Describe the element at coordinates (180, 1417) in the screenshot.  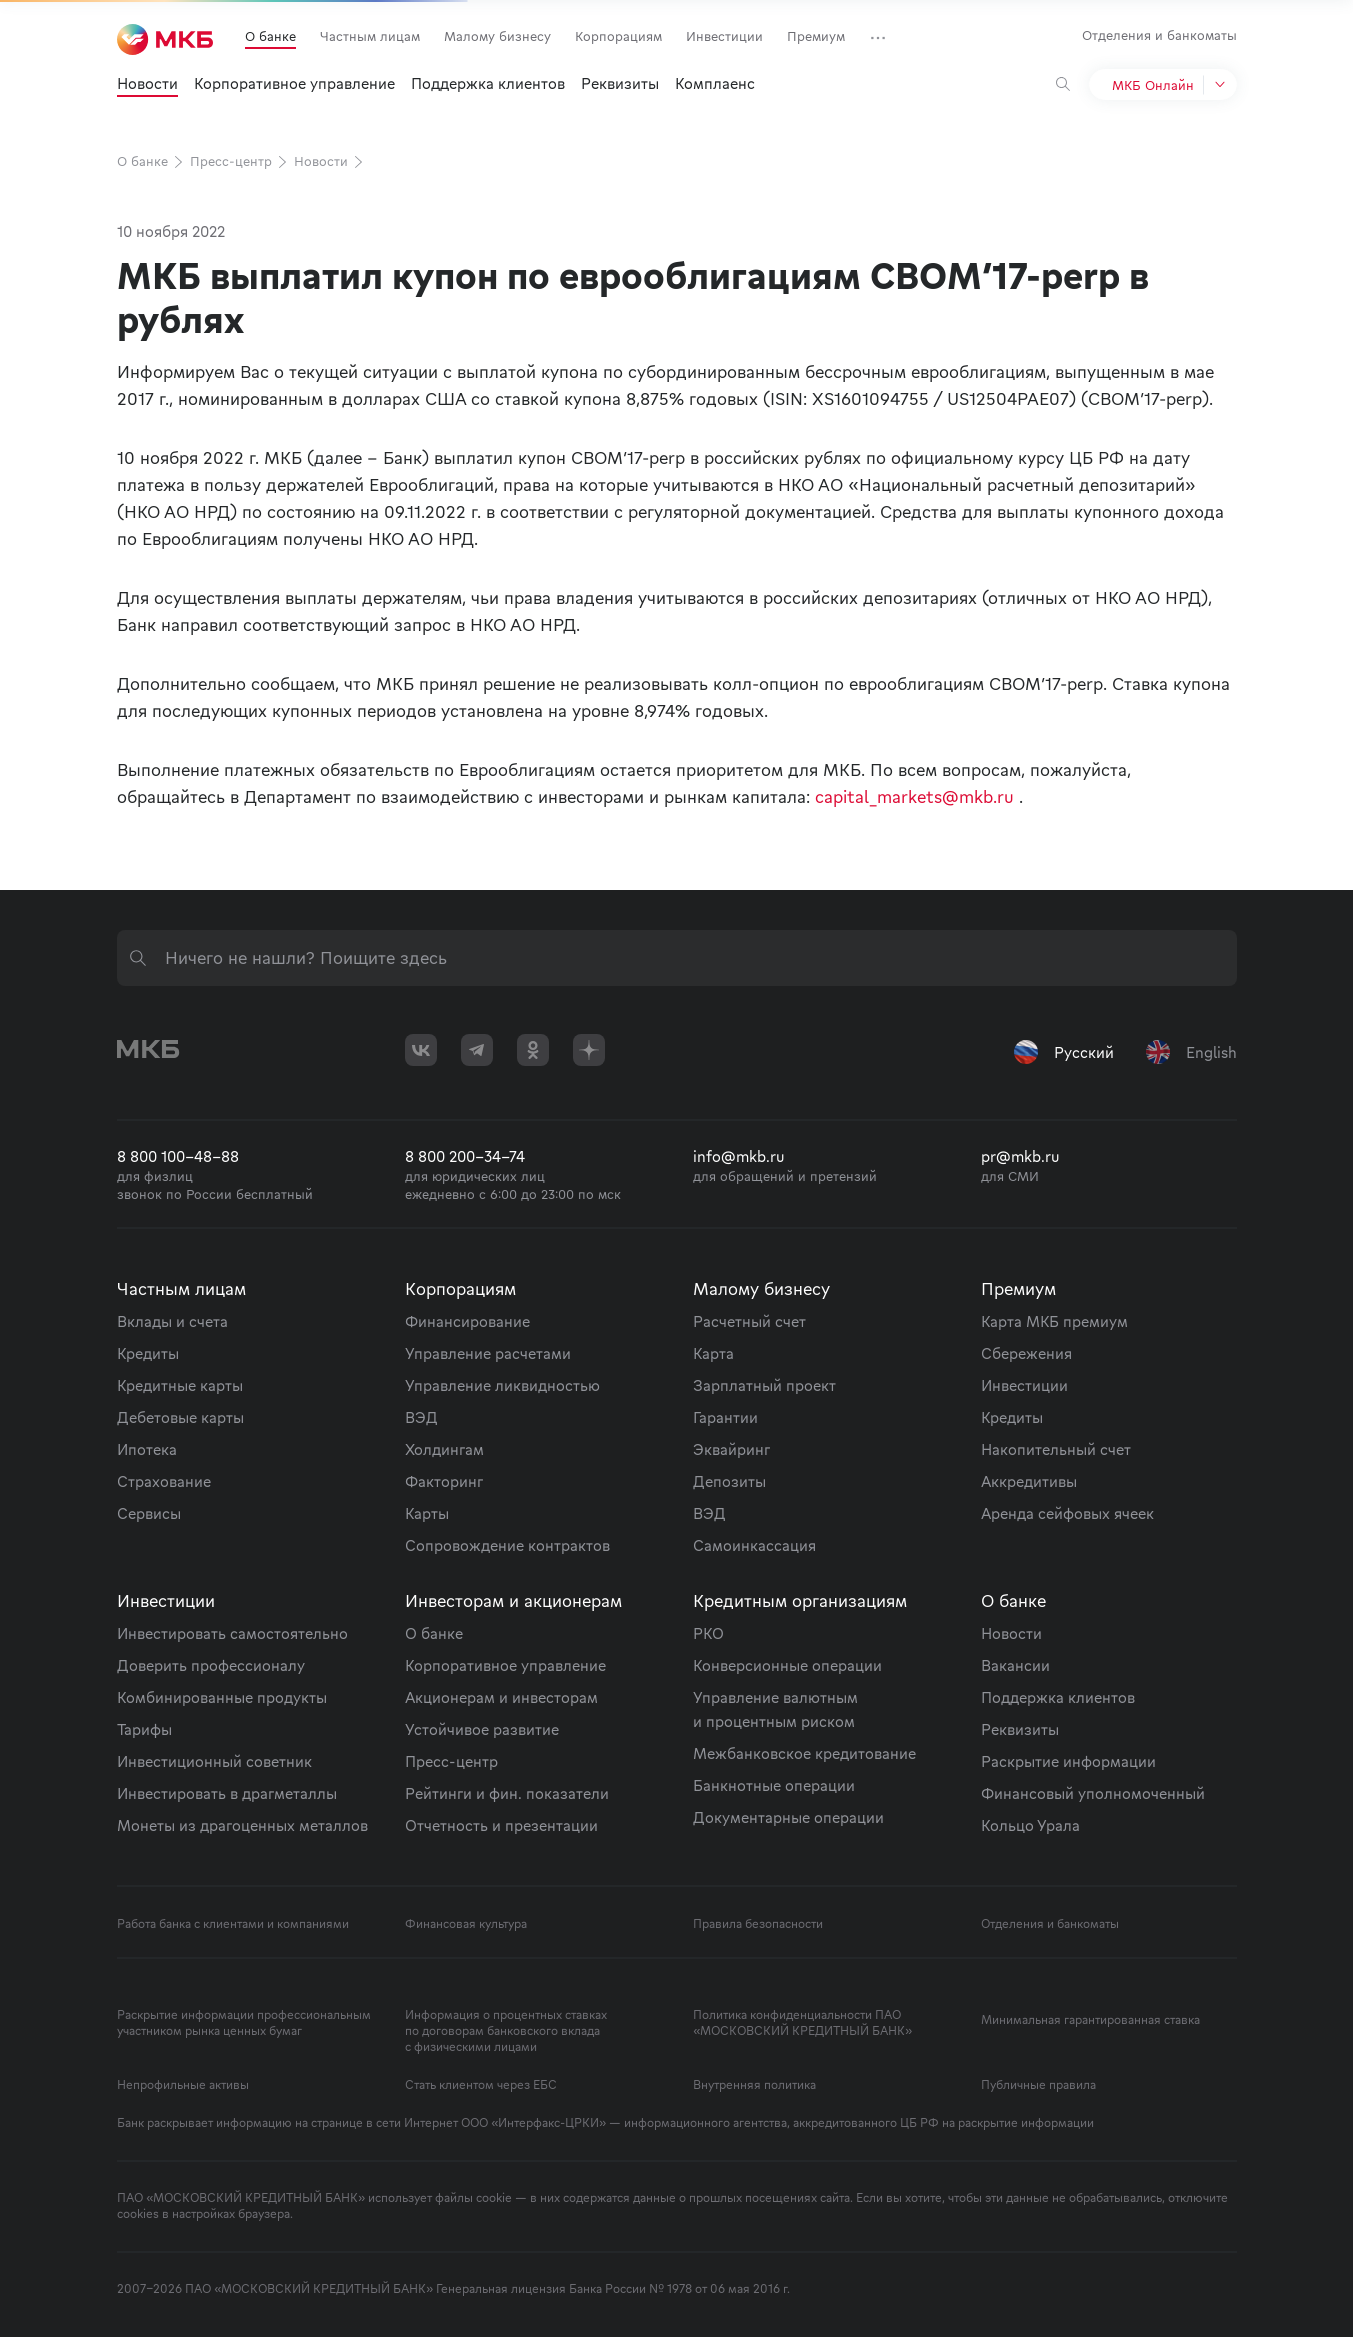
I see `Дебетовые карты` at that location.